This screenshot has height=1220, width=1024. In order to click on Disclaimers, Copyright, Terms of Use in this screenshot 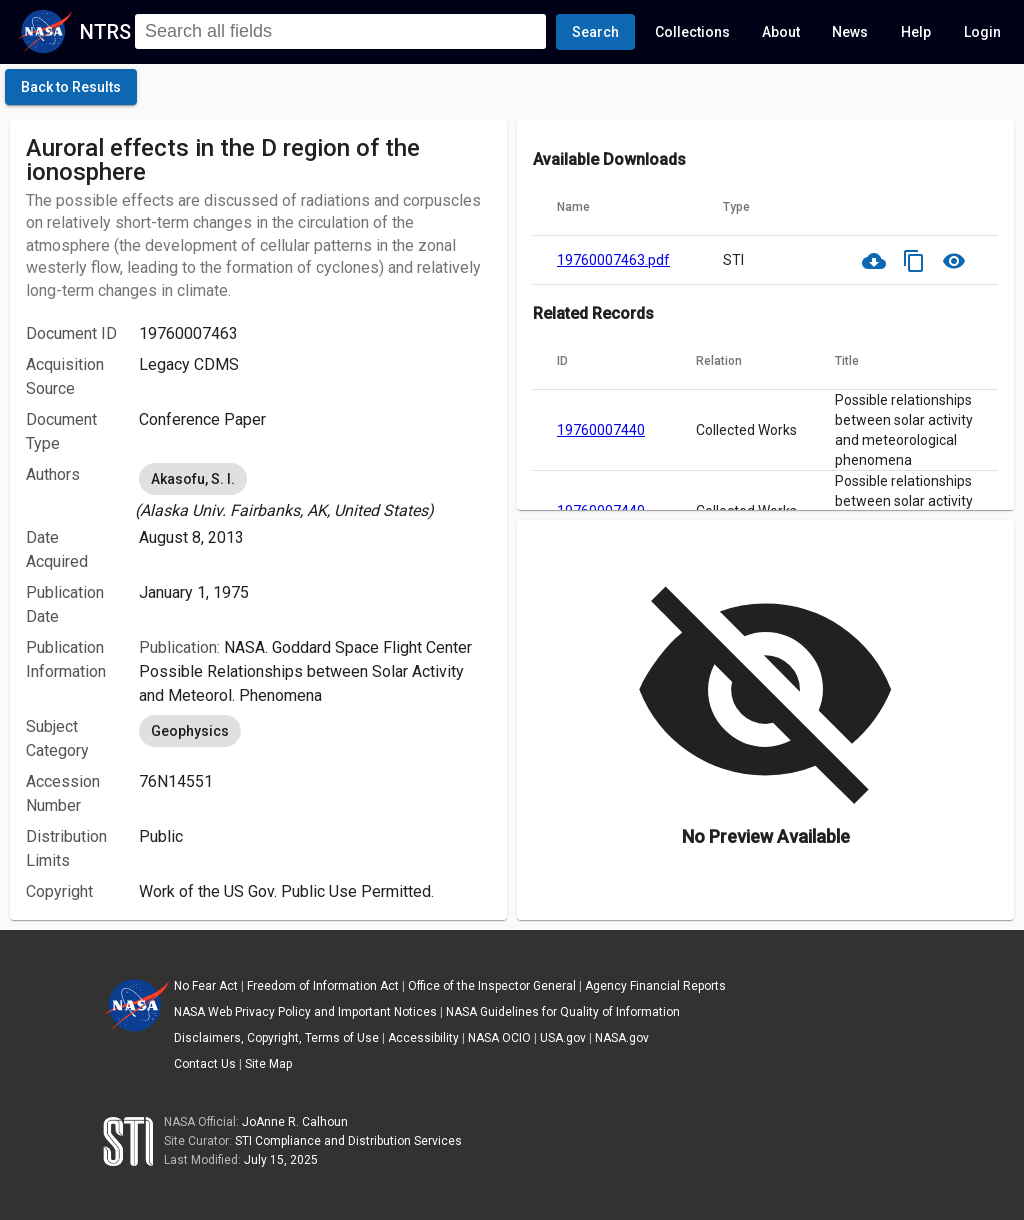, I will do `click(276, 1038)`.